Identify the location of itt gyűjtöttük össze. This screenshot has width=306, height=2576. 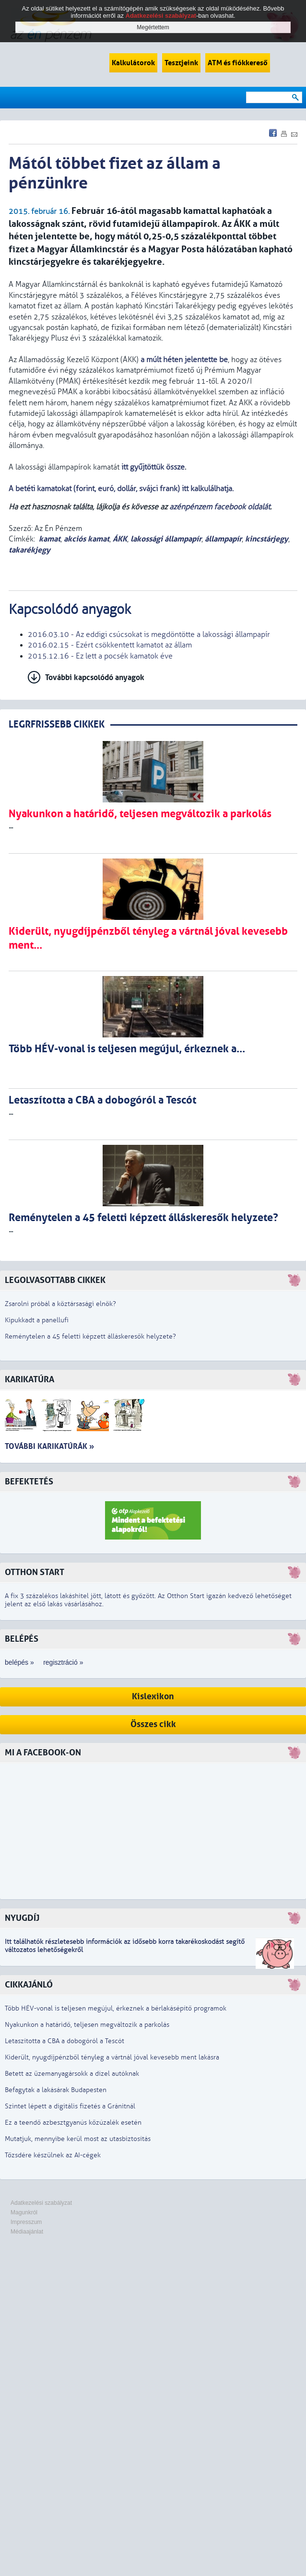
(153, 467).